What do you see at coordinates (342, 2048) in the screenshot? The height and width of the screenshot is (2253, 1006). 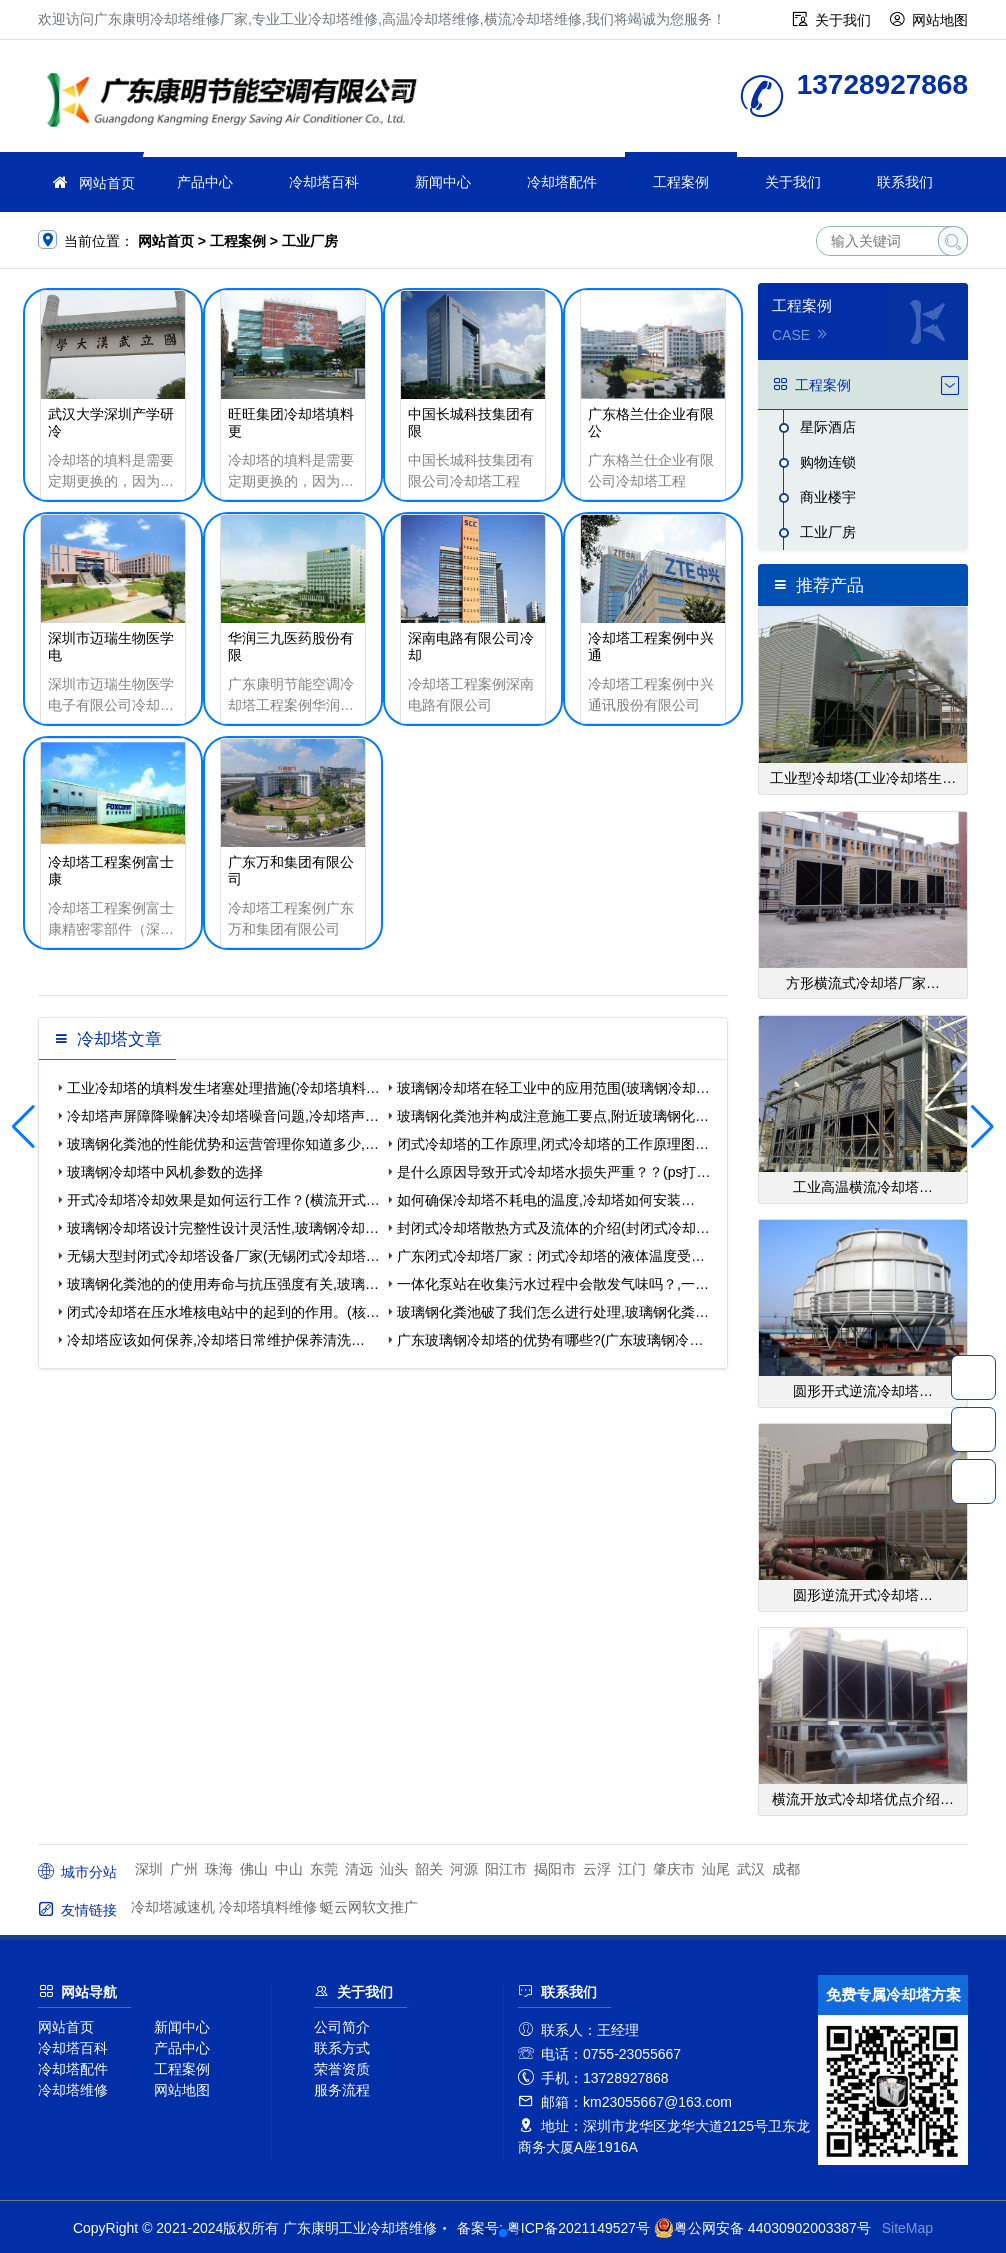 I see `联系方式` at bounding box center [342, 2048].